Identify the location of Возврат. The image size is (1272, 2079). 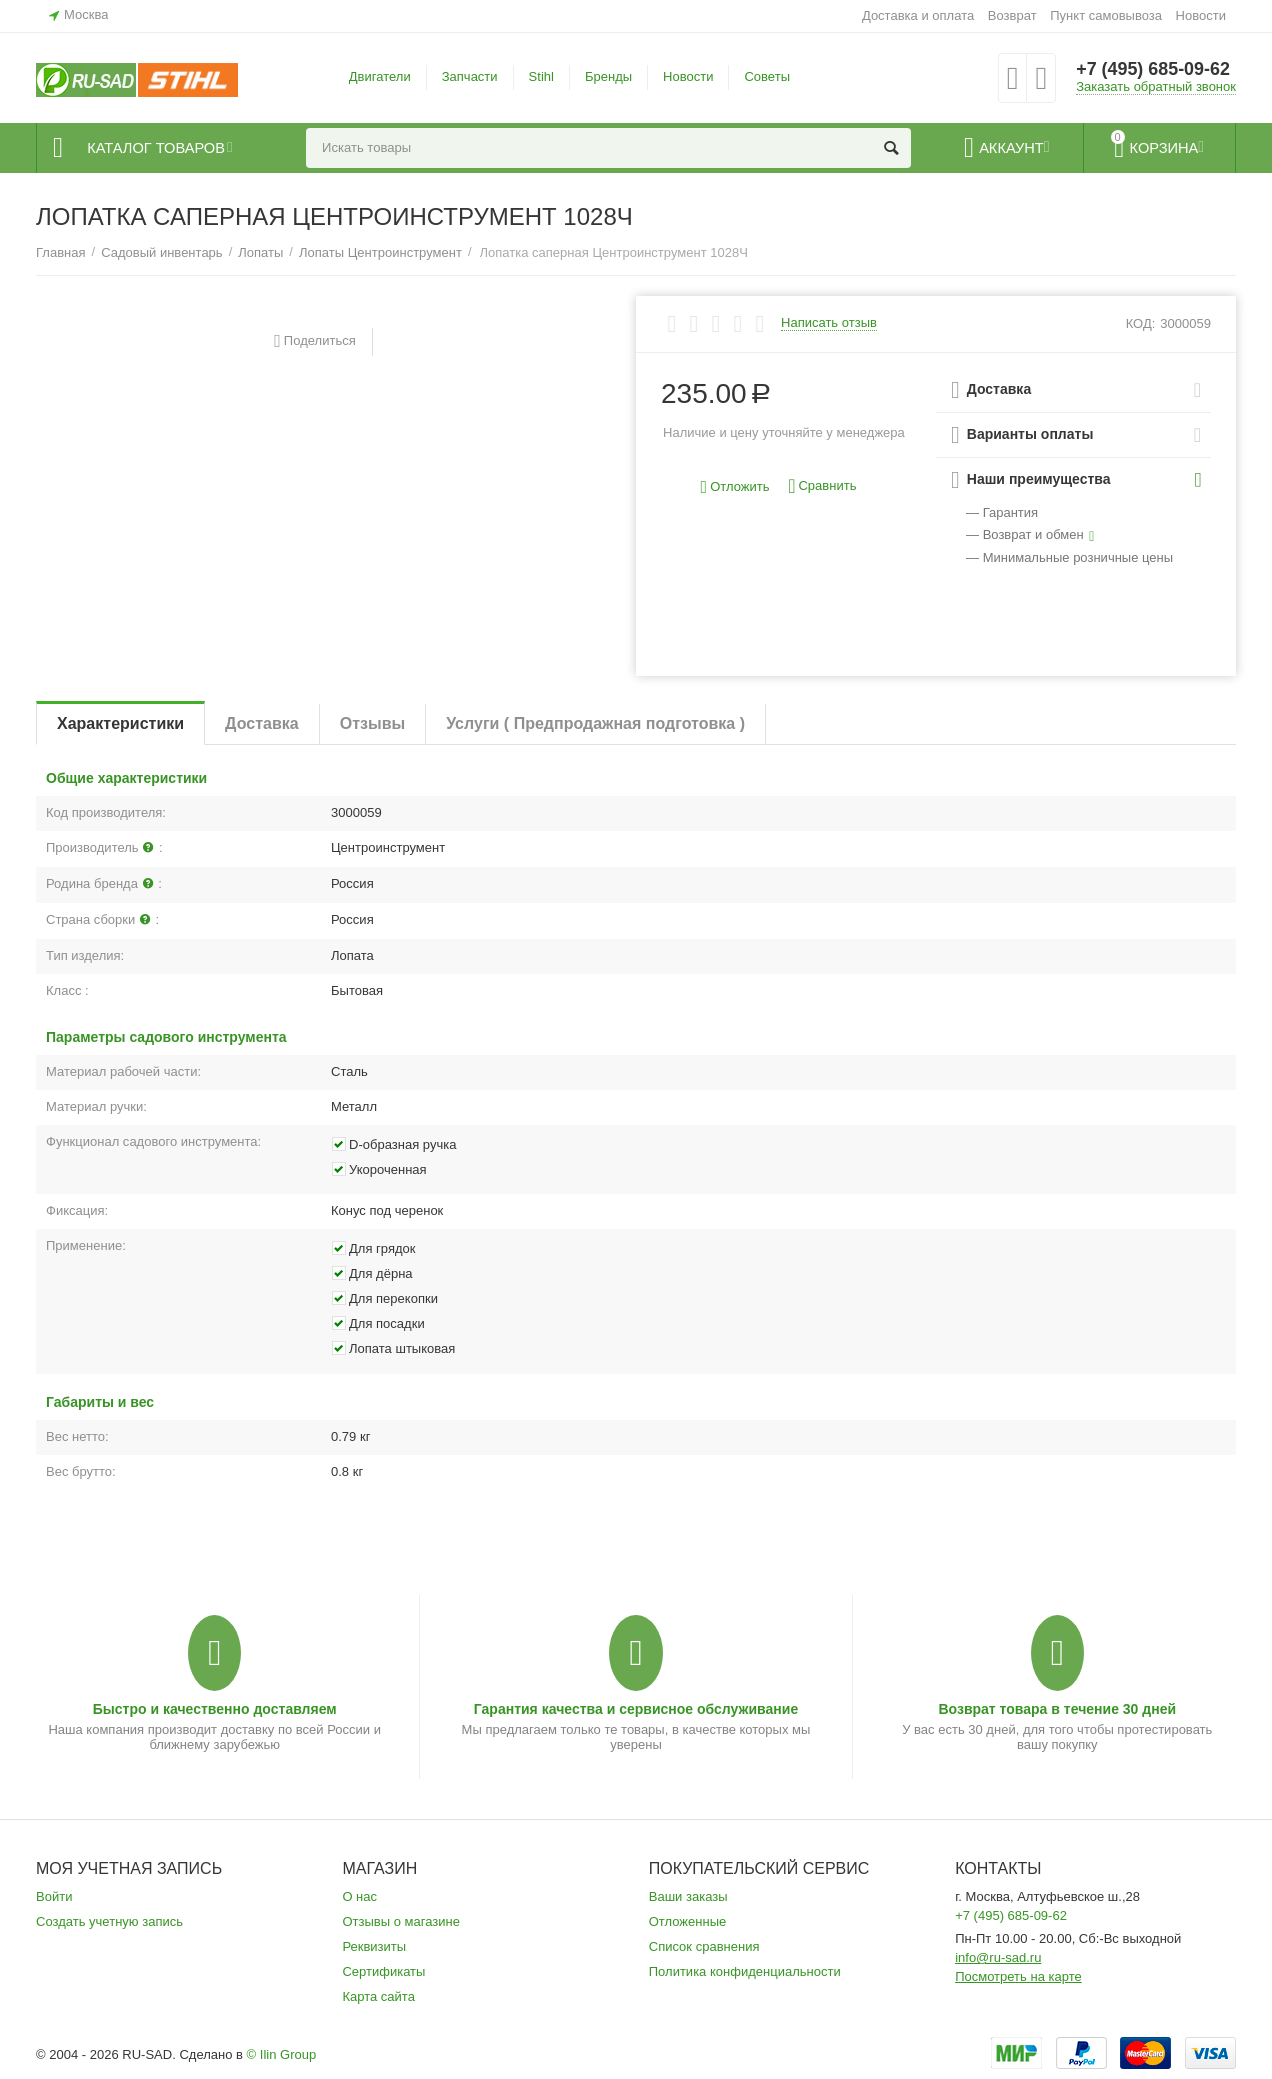
(1012, 15).